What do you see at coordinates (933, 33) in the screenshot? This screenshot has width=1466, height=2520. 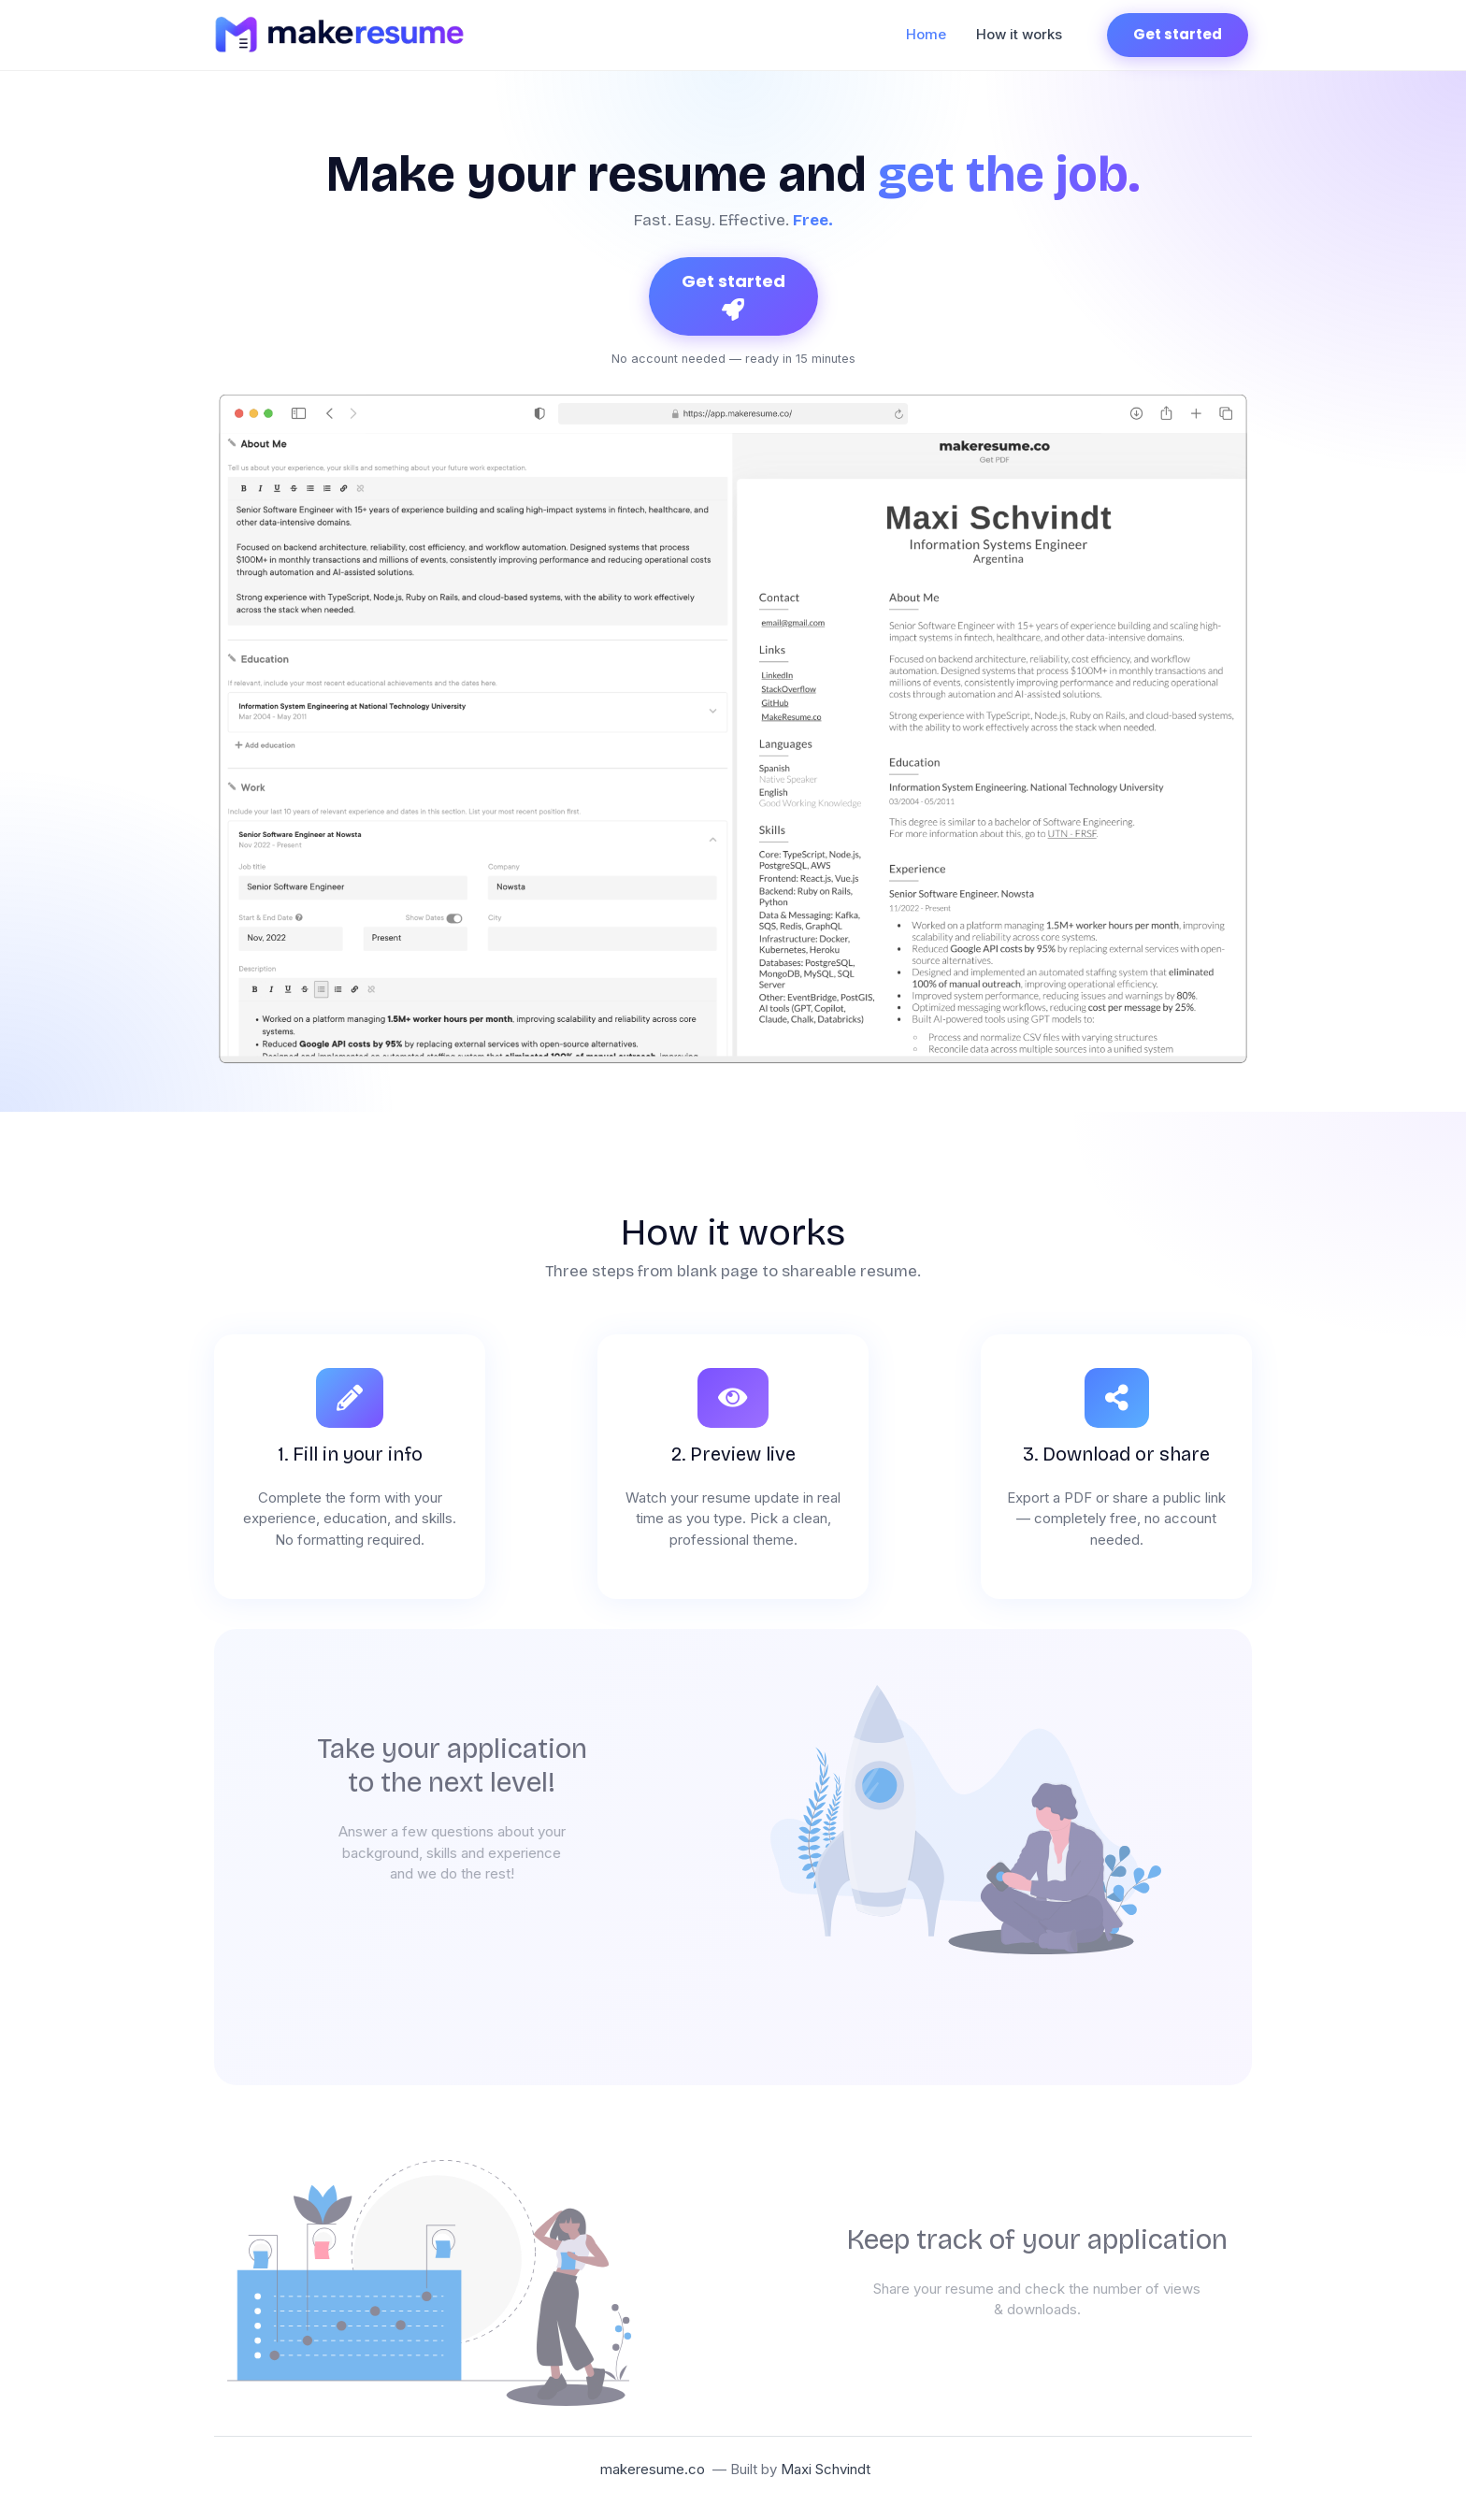 I see `Home` at bounding box center [933, 33].